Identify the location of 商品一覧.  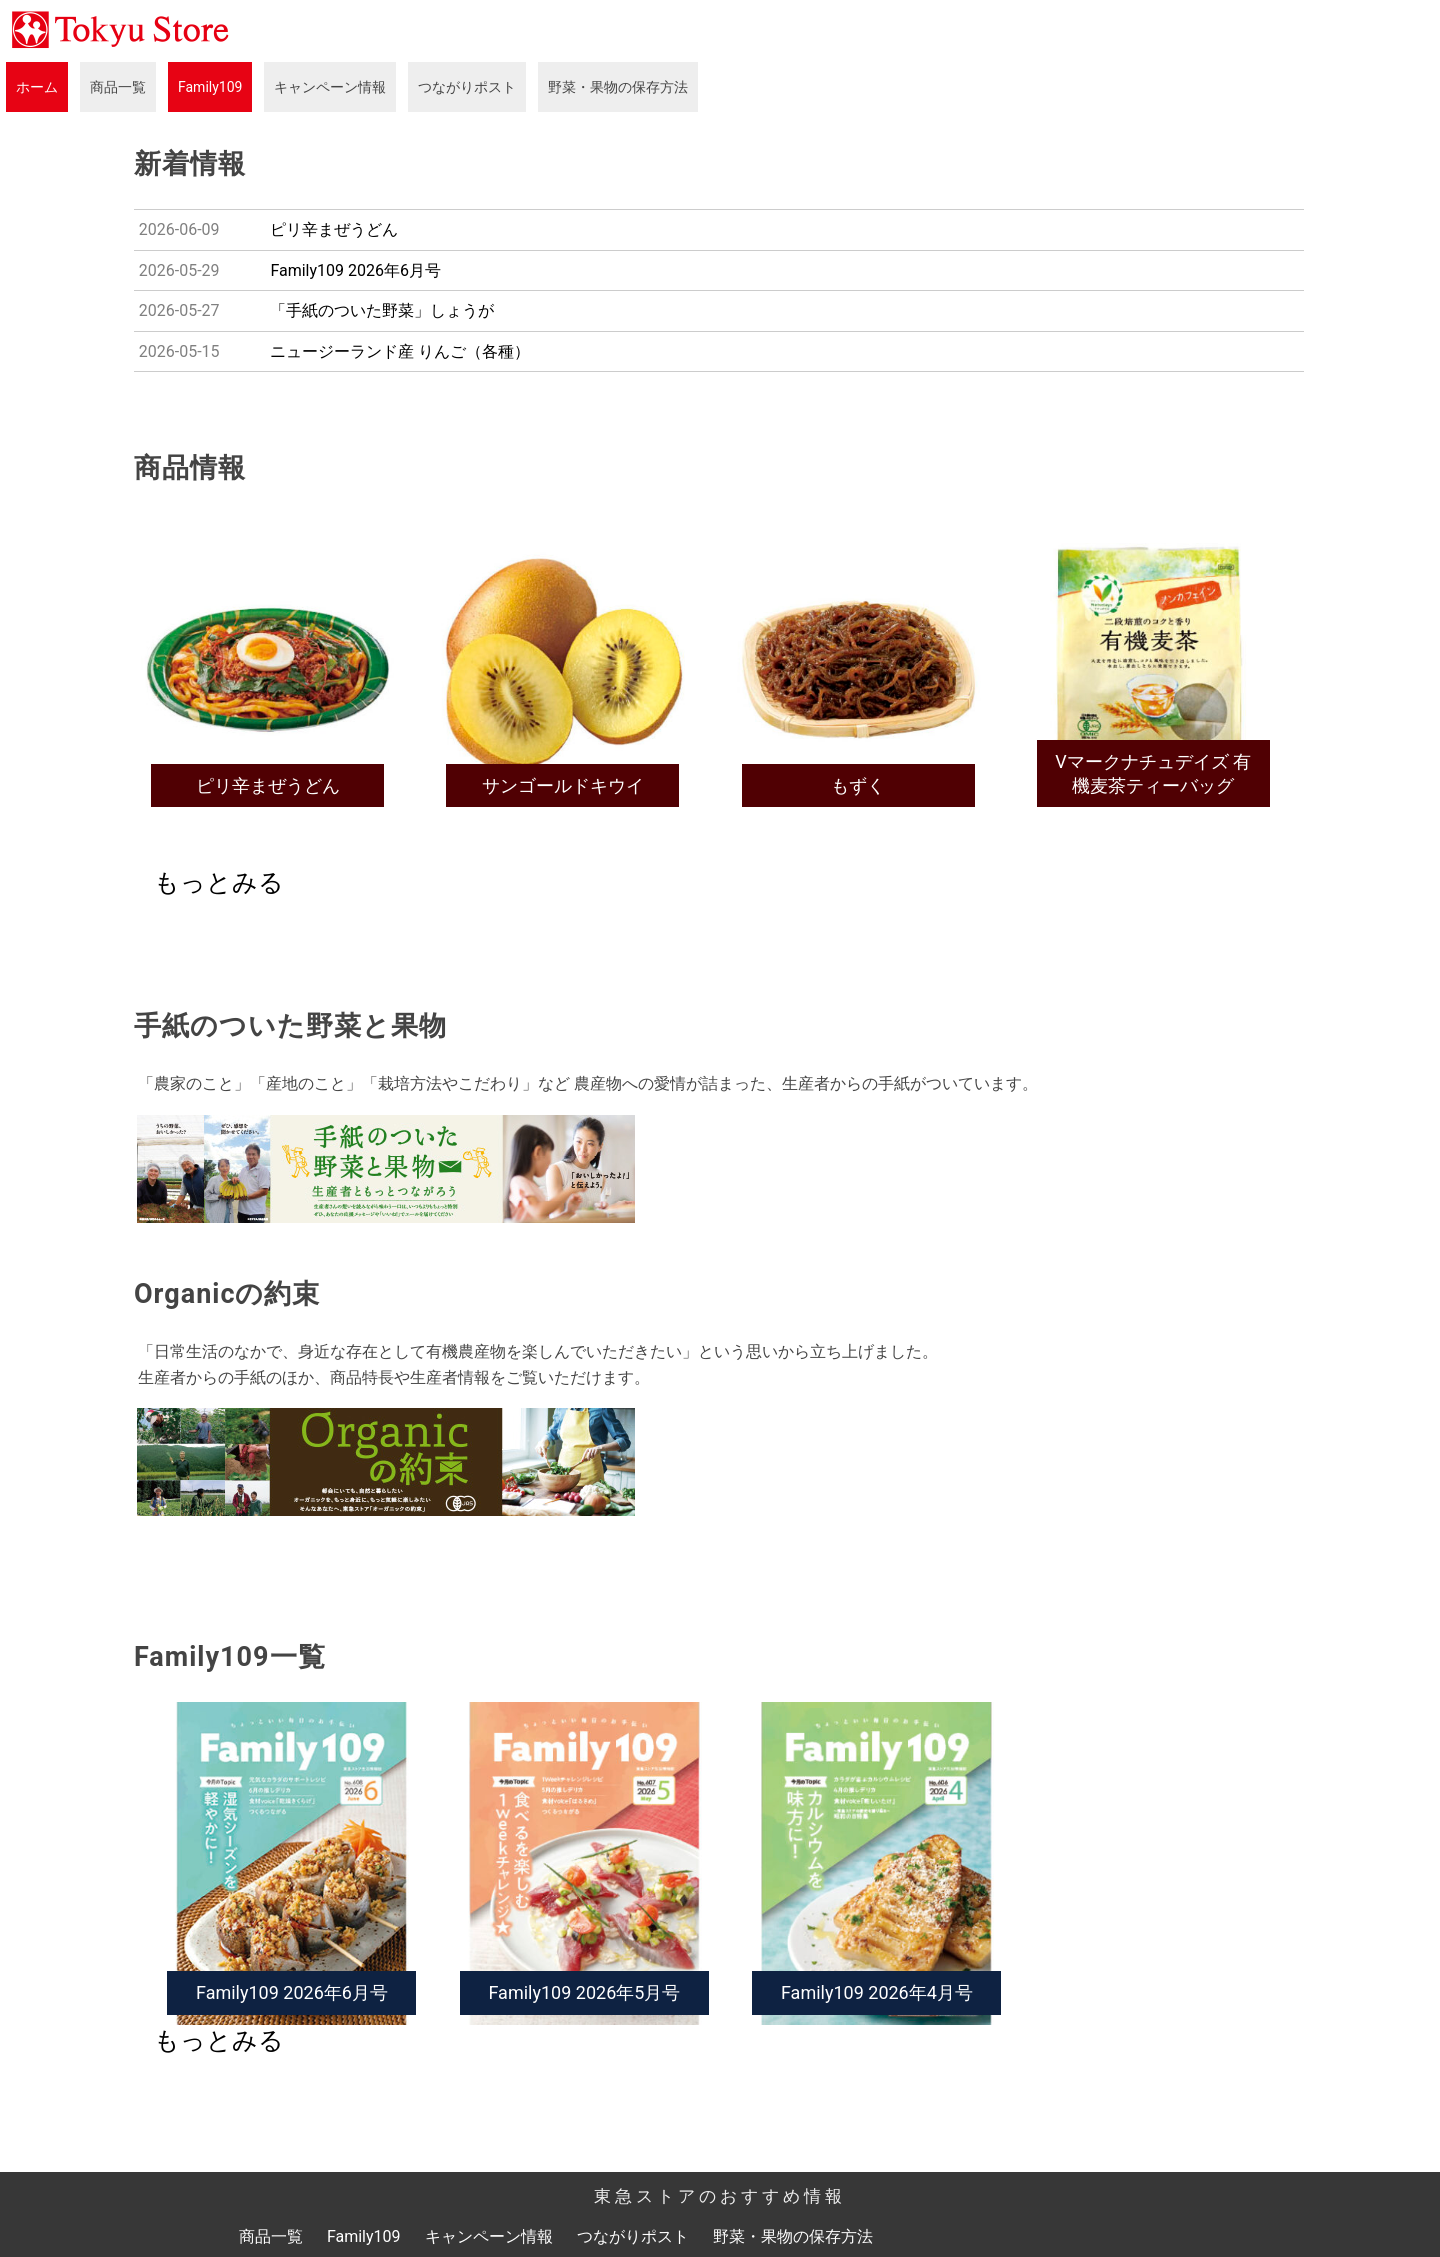
(118, 87).